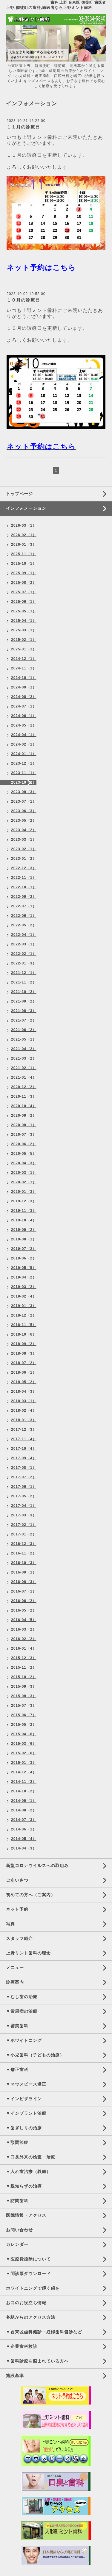 This screenshot has width=112, height=2576. I want to click on 2019-10（4）, so click(23, 1220).